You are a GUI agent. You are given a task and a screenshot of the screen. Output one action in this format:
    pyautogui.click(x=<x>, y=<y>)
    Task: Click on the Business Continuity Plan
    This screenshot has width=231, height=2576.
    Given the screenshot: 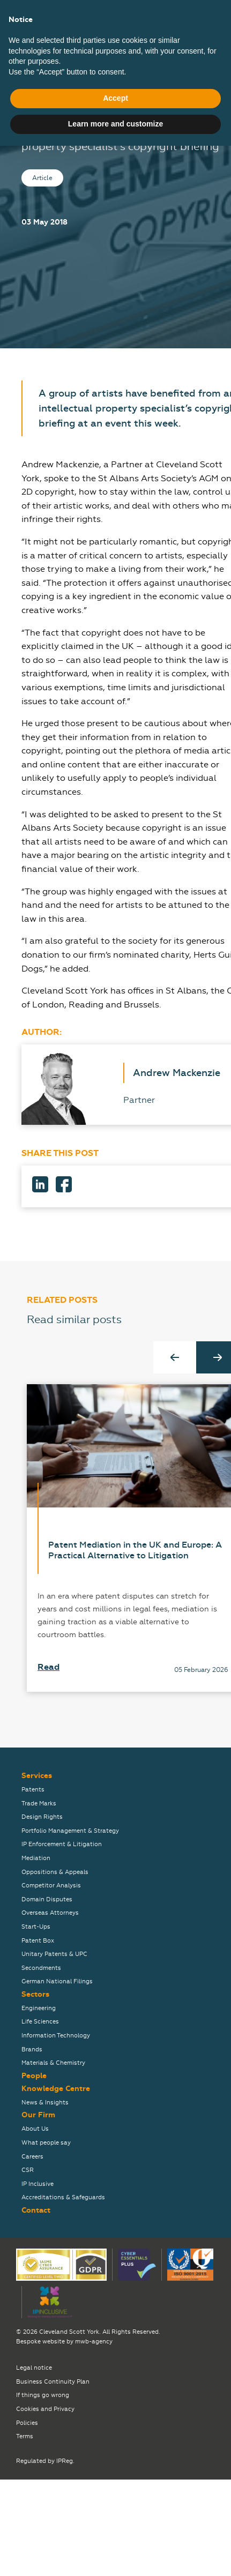 What is the action you would take?
    pyautogui.click(x=53, y=2381)
    